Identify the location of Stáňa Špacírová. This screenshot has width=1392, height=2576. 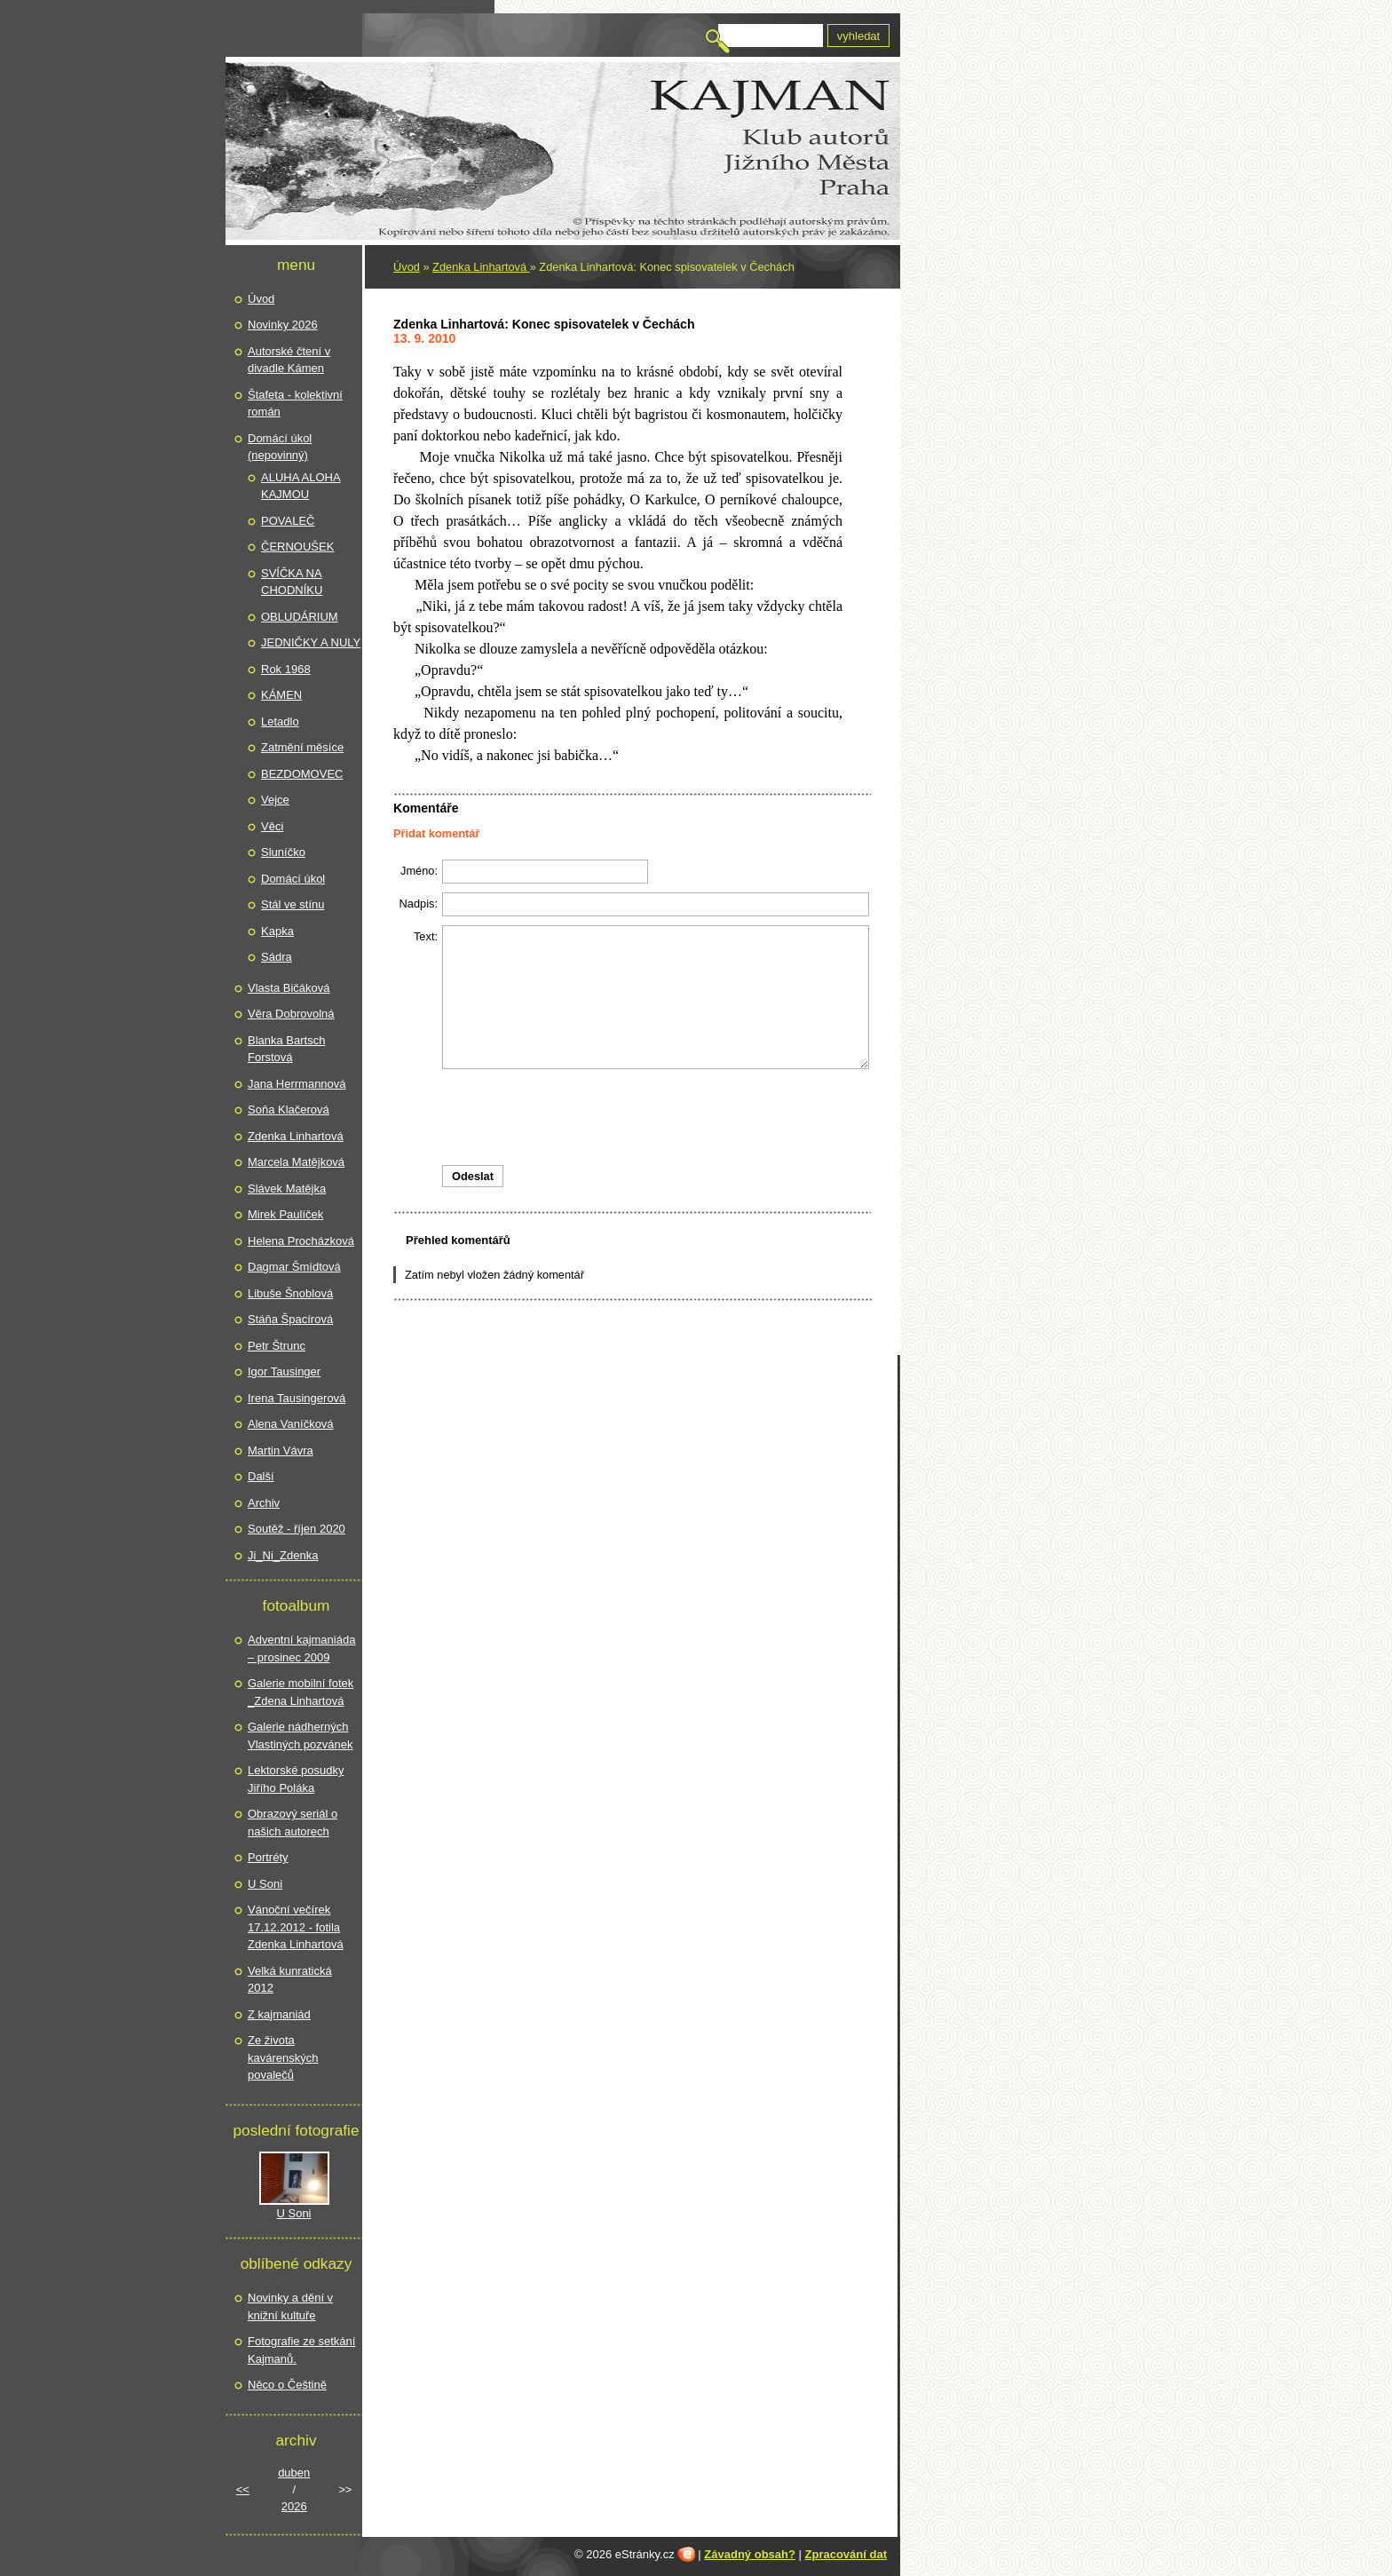
(290, 1319).